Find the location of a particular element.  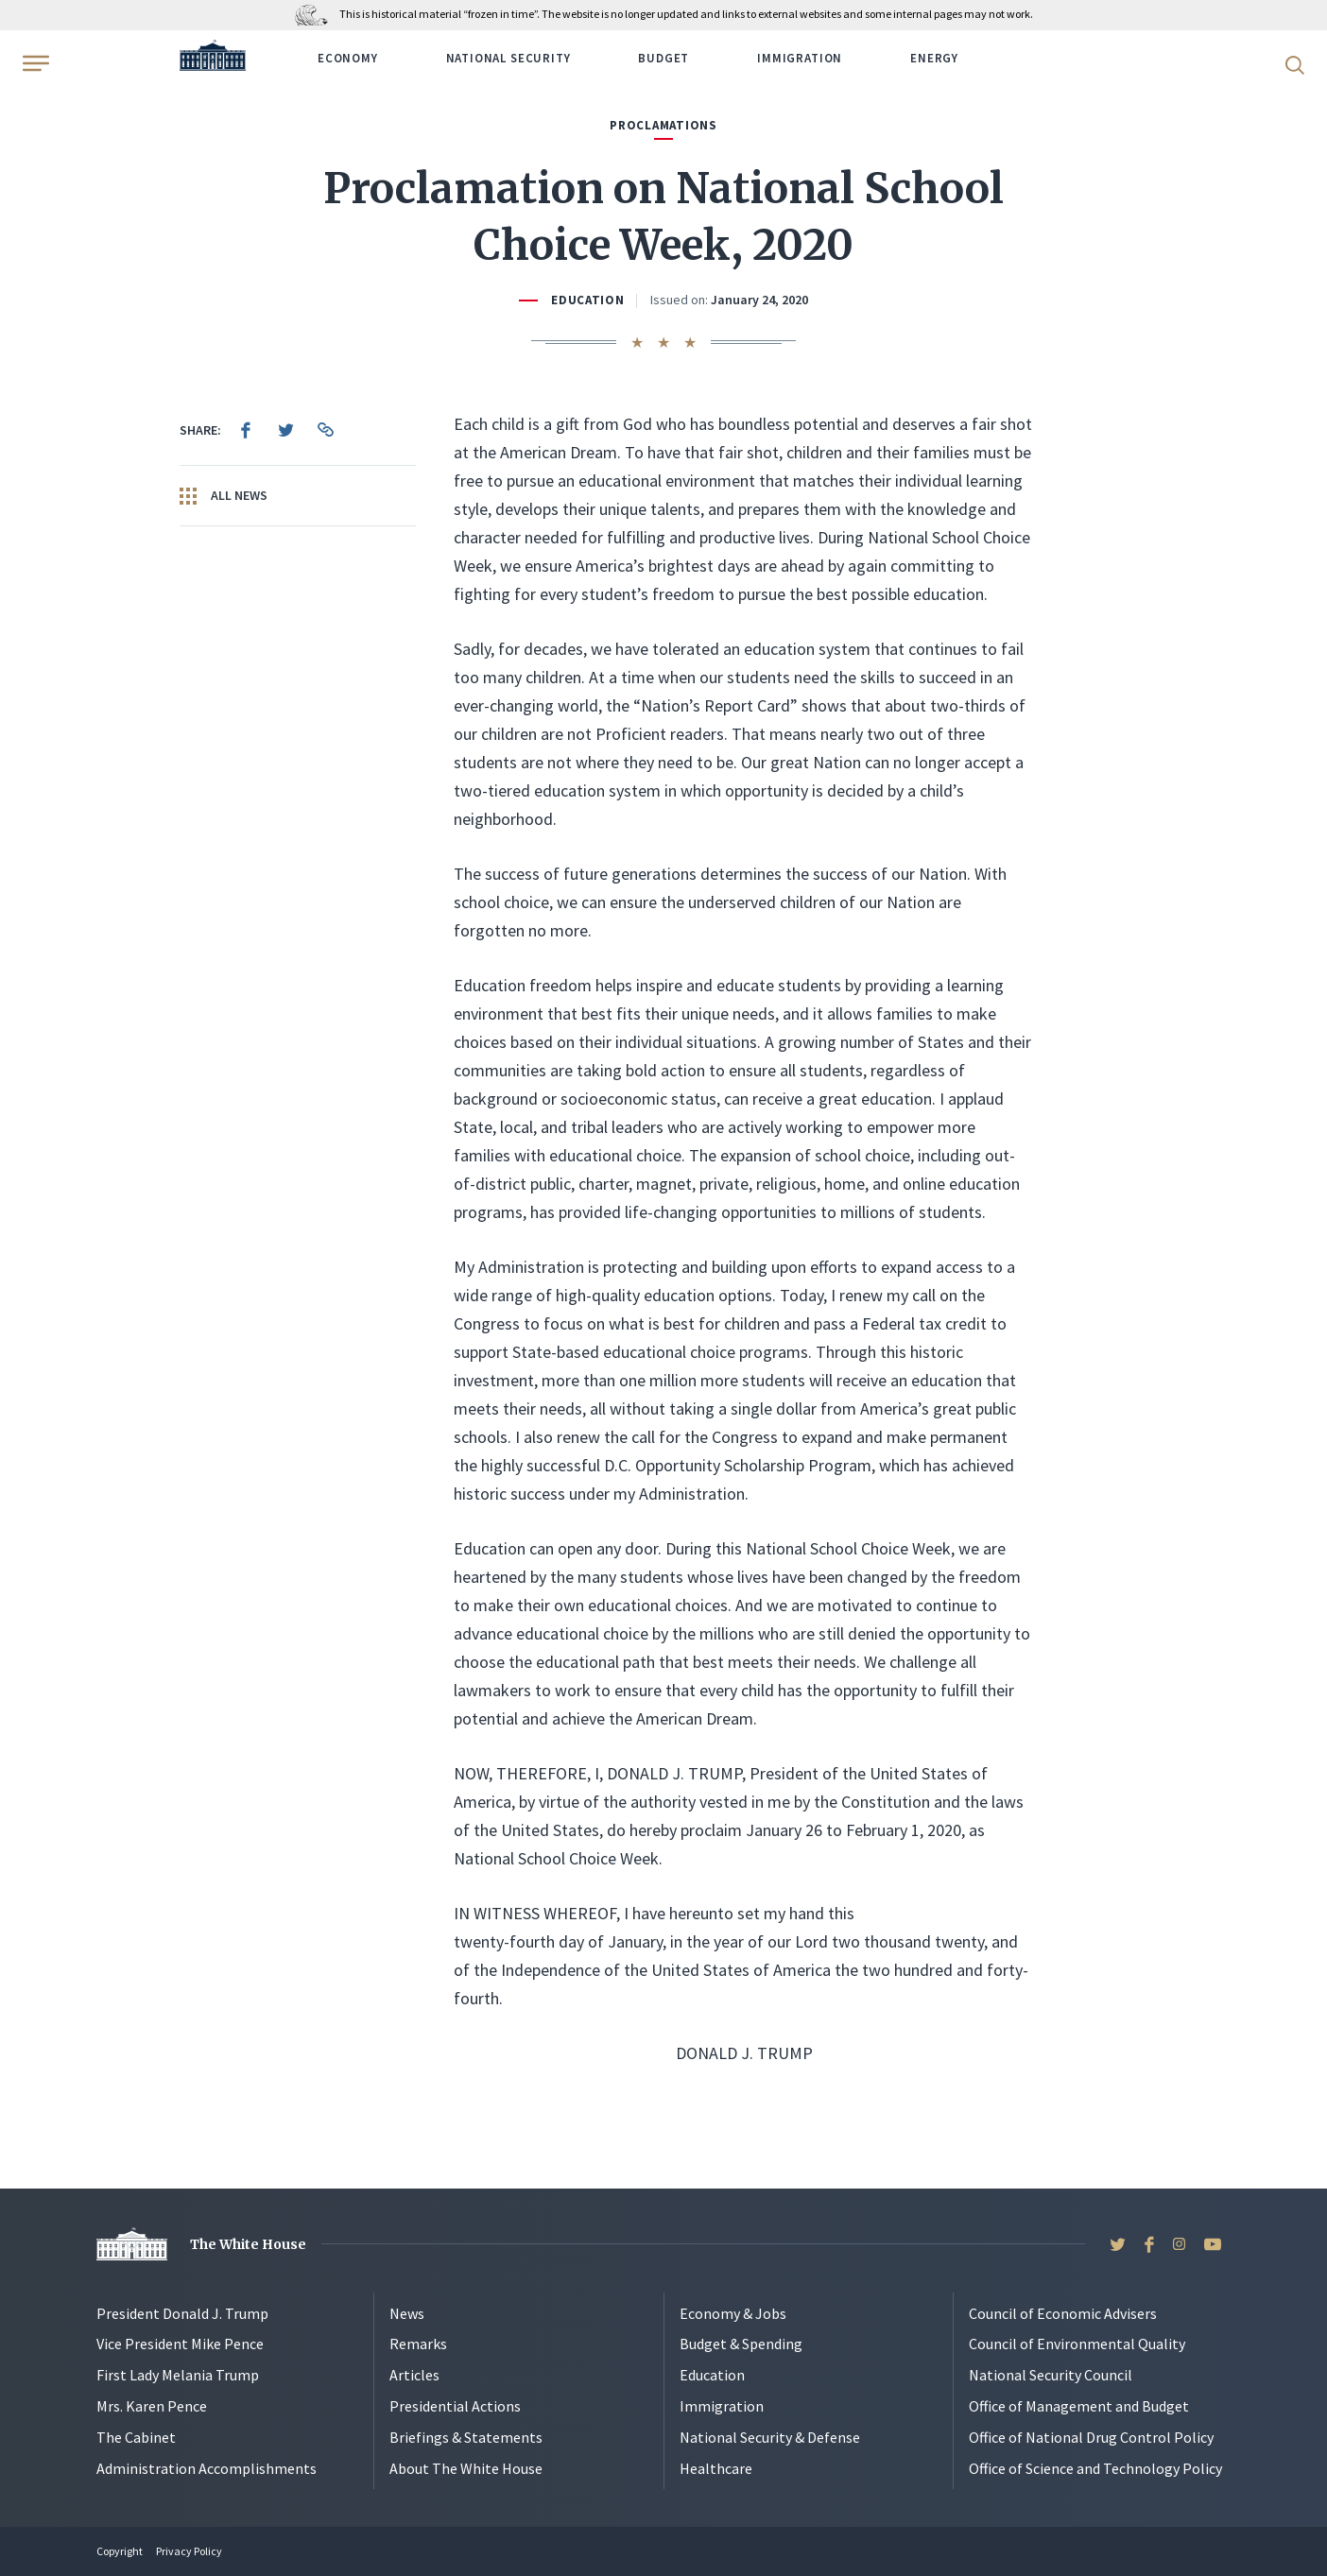

Briefings & Statements is located at coordinates (466, 2437).